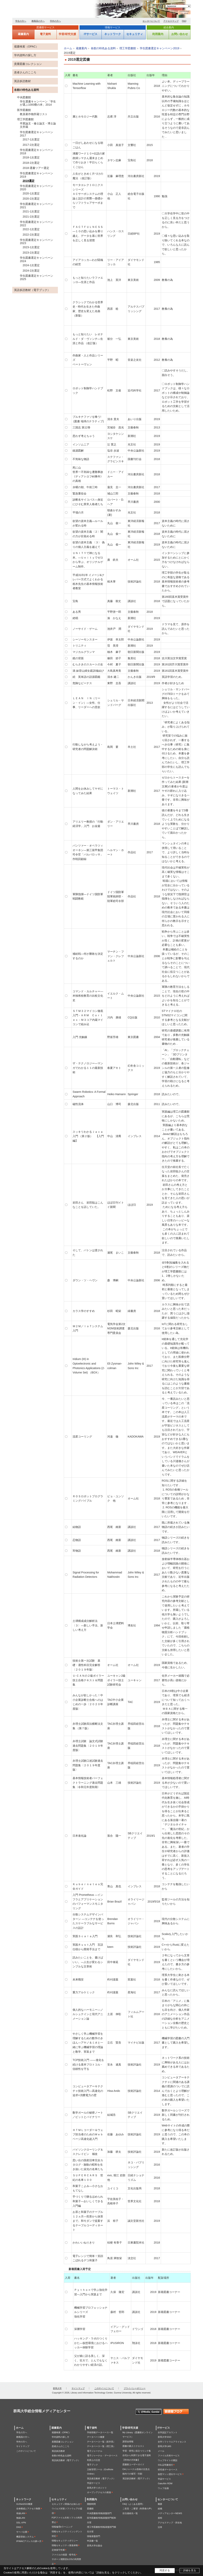 Image resolution: width=203 pixels, height=2576 pixels. What do you see at coordinates (31, 229) in the screenshot?
I see `2022-1次選定` at bounding box center [31, 229].